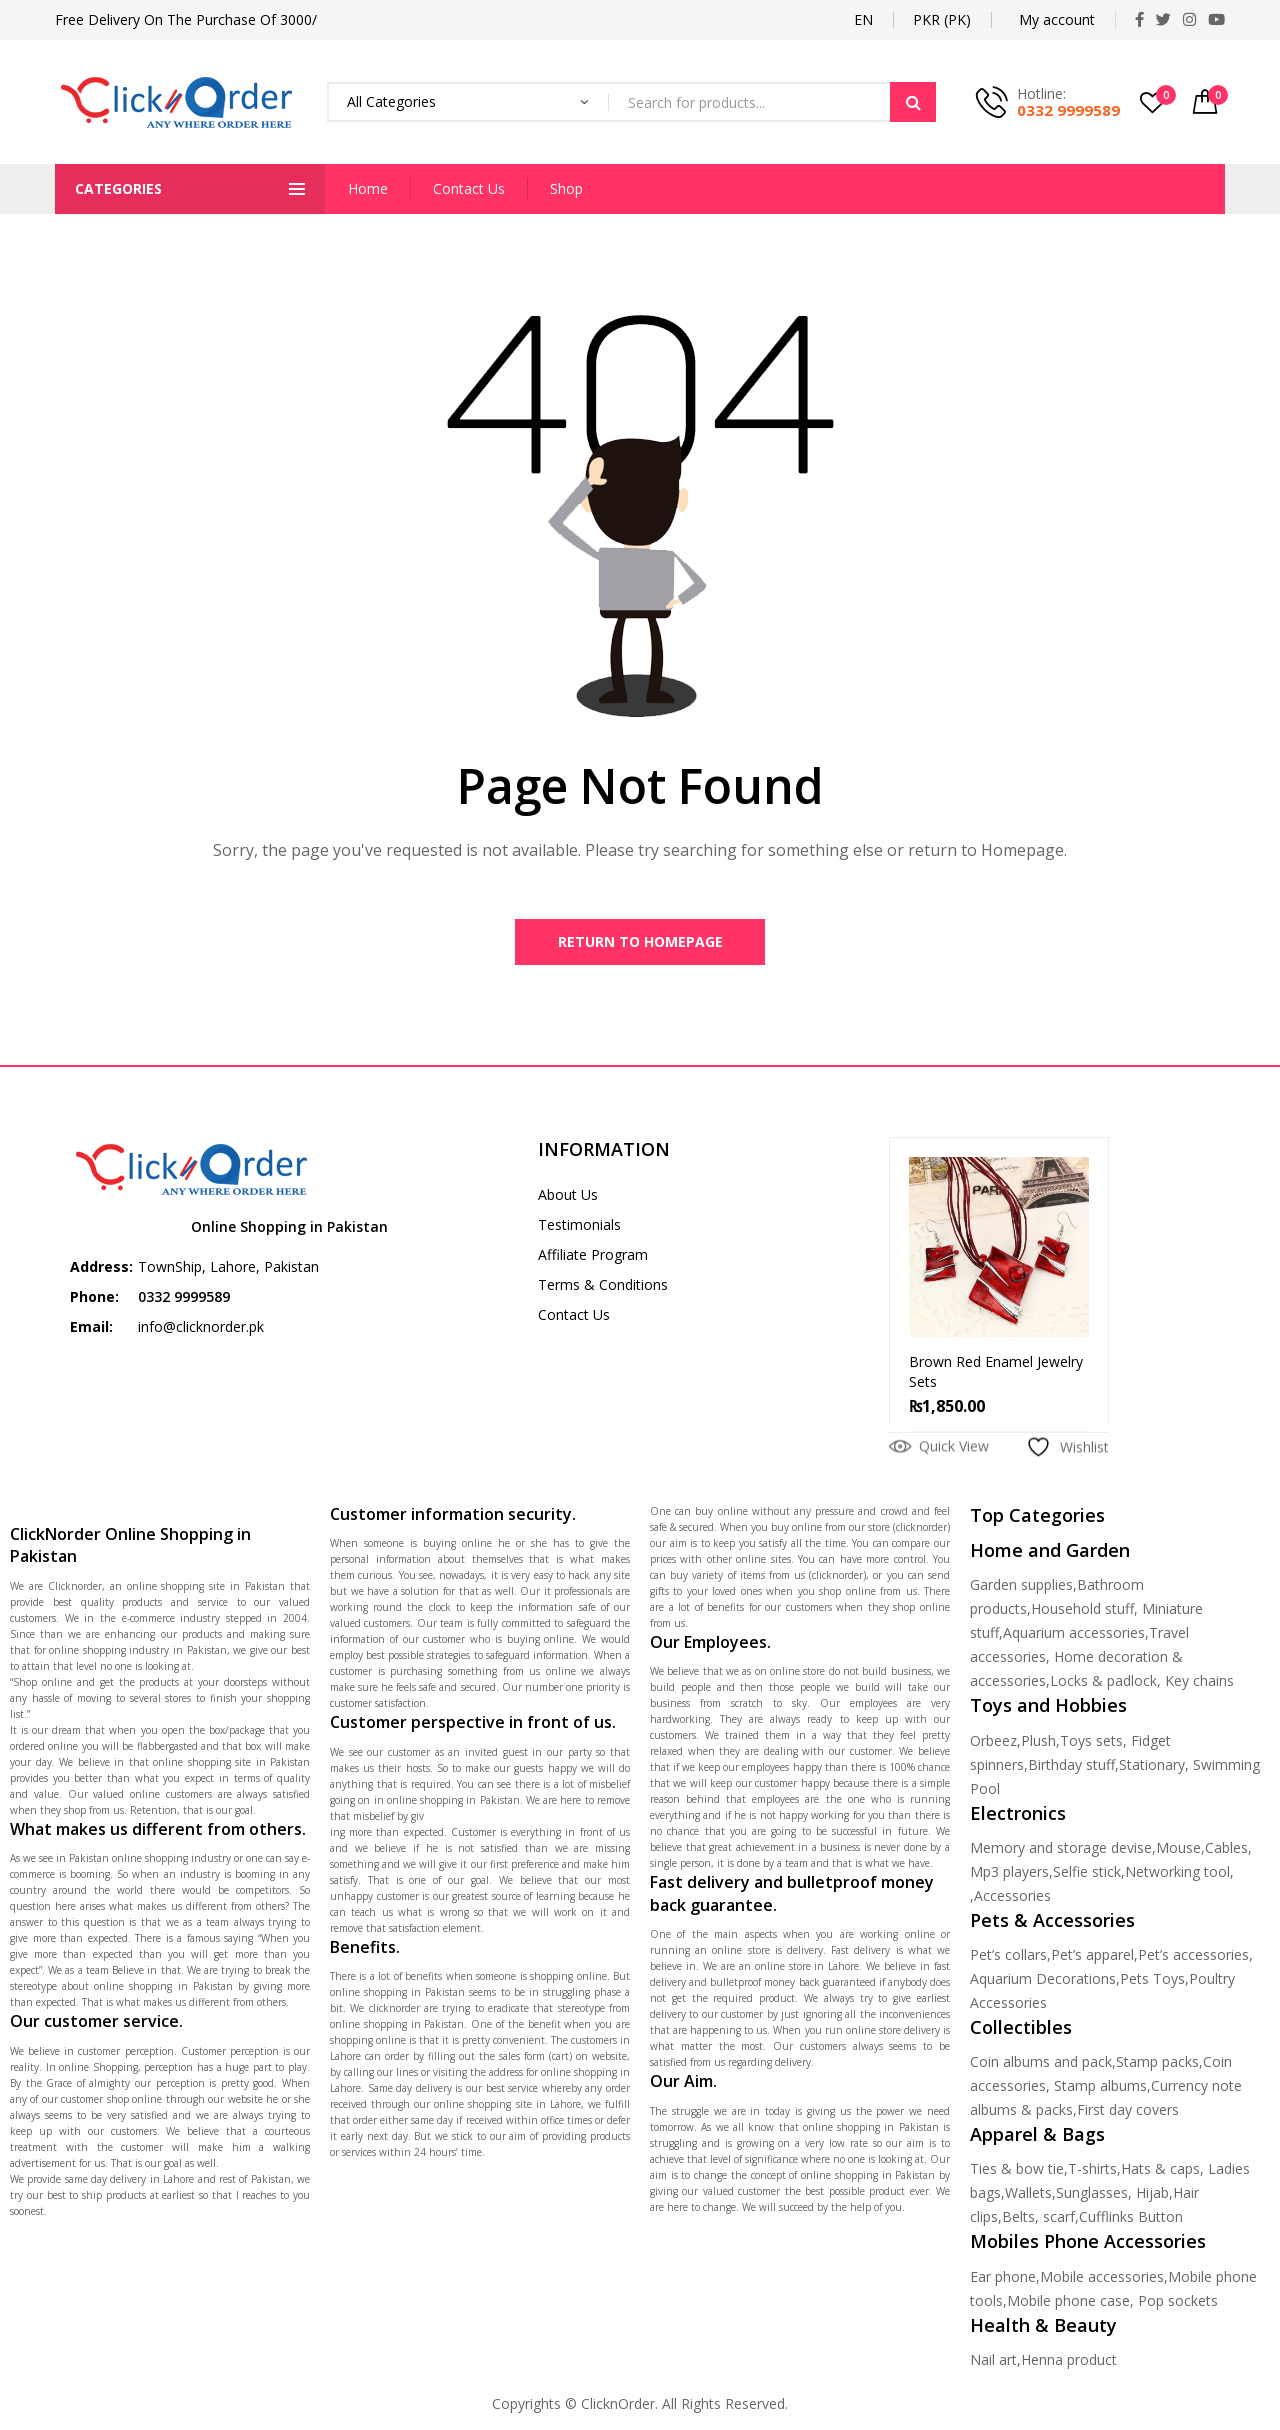  What do you see at coordinates (1091, 1744) in the screenshot?
I see `Toys sets` at bounding box center [1091, 1744].